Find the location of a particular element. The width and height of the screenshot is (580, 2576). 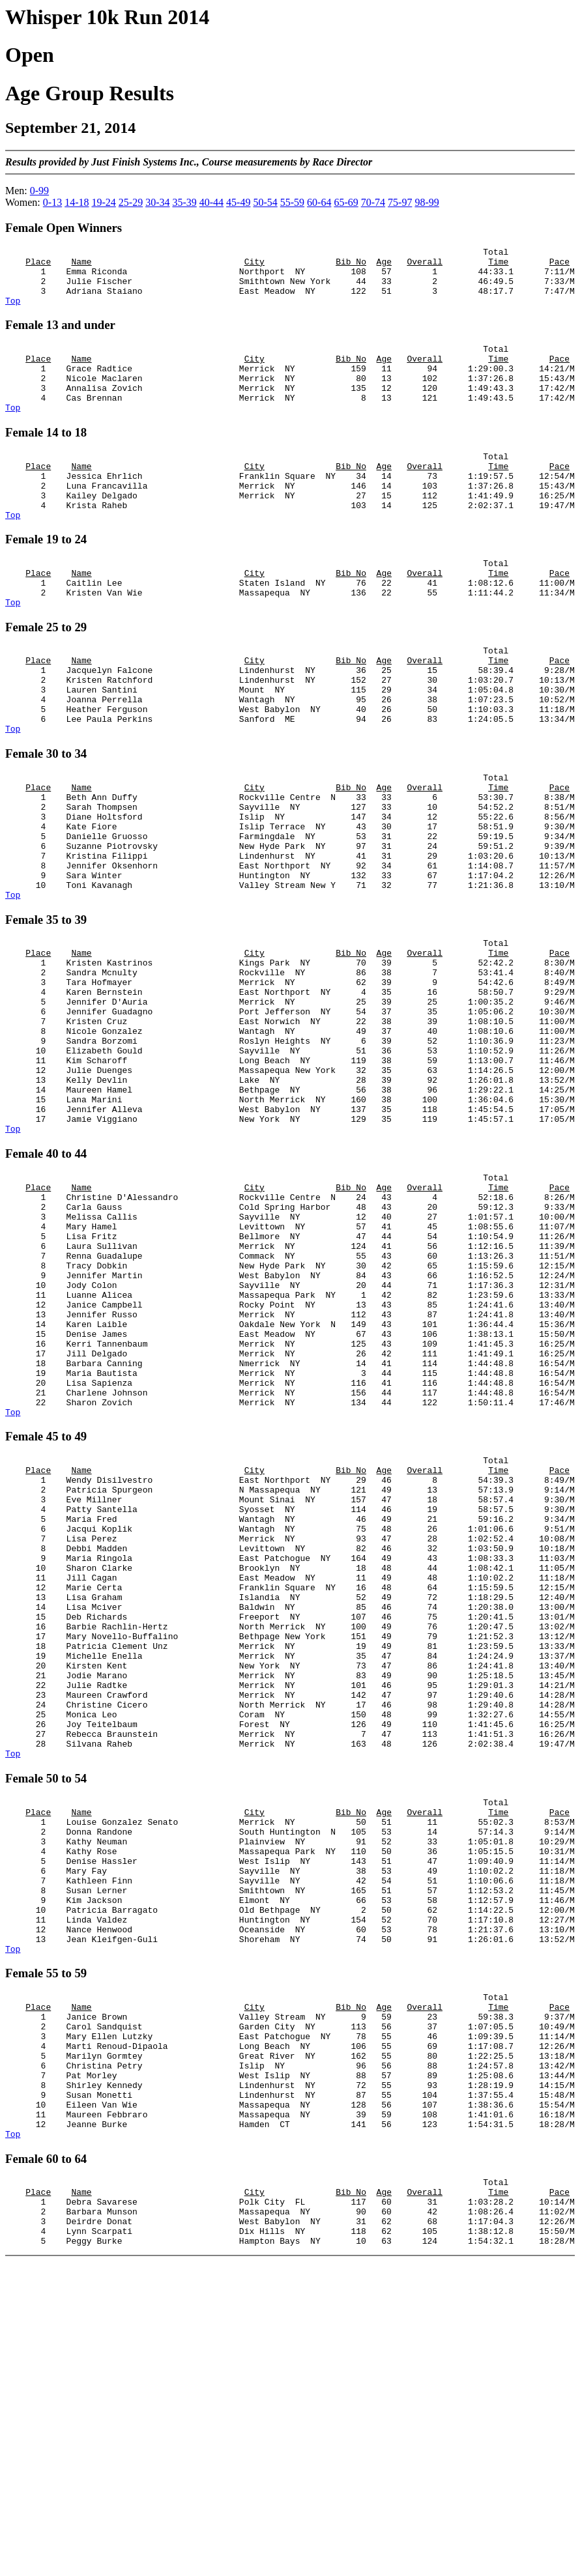

50-54 is located at coordinates (265, 202).